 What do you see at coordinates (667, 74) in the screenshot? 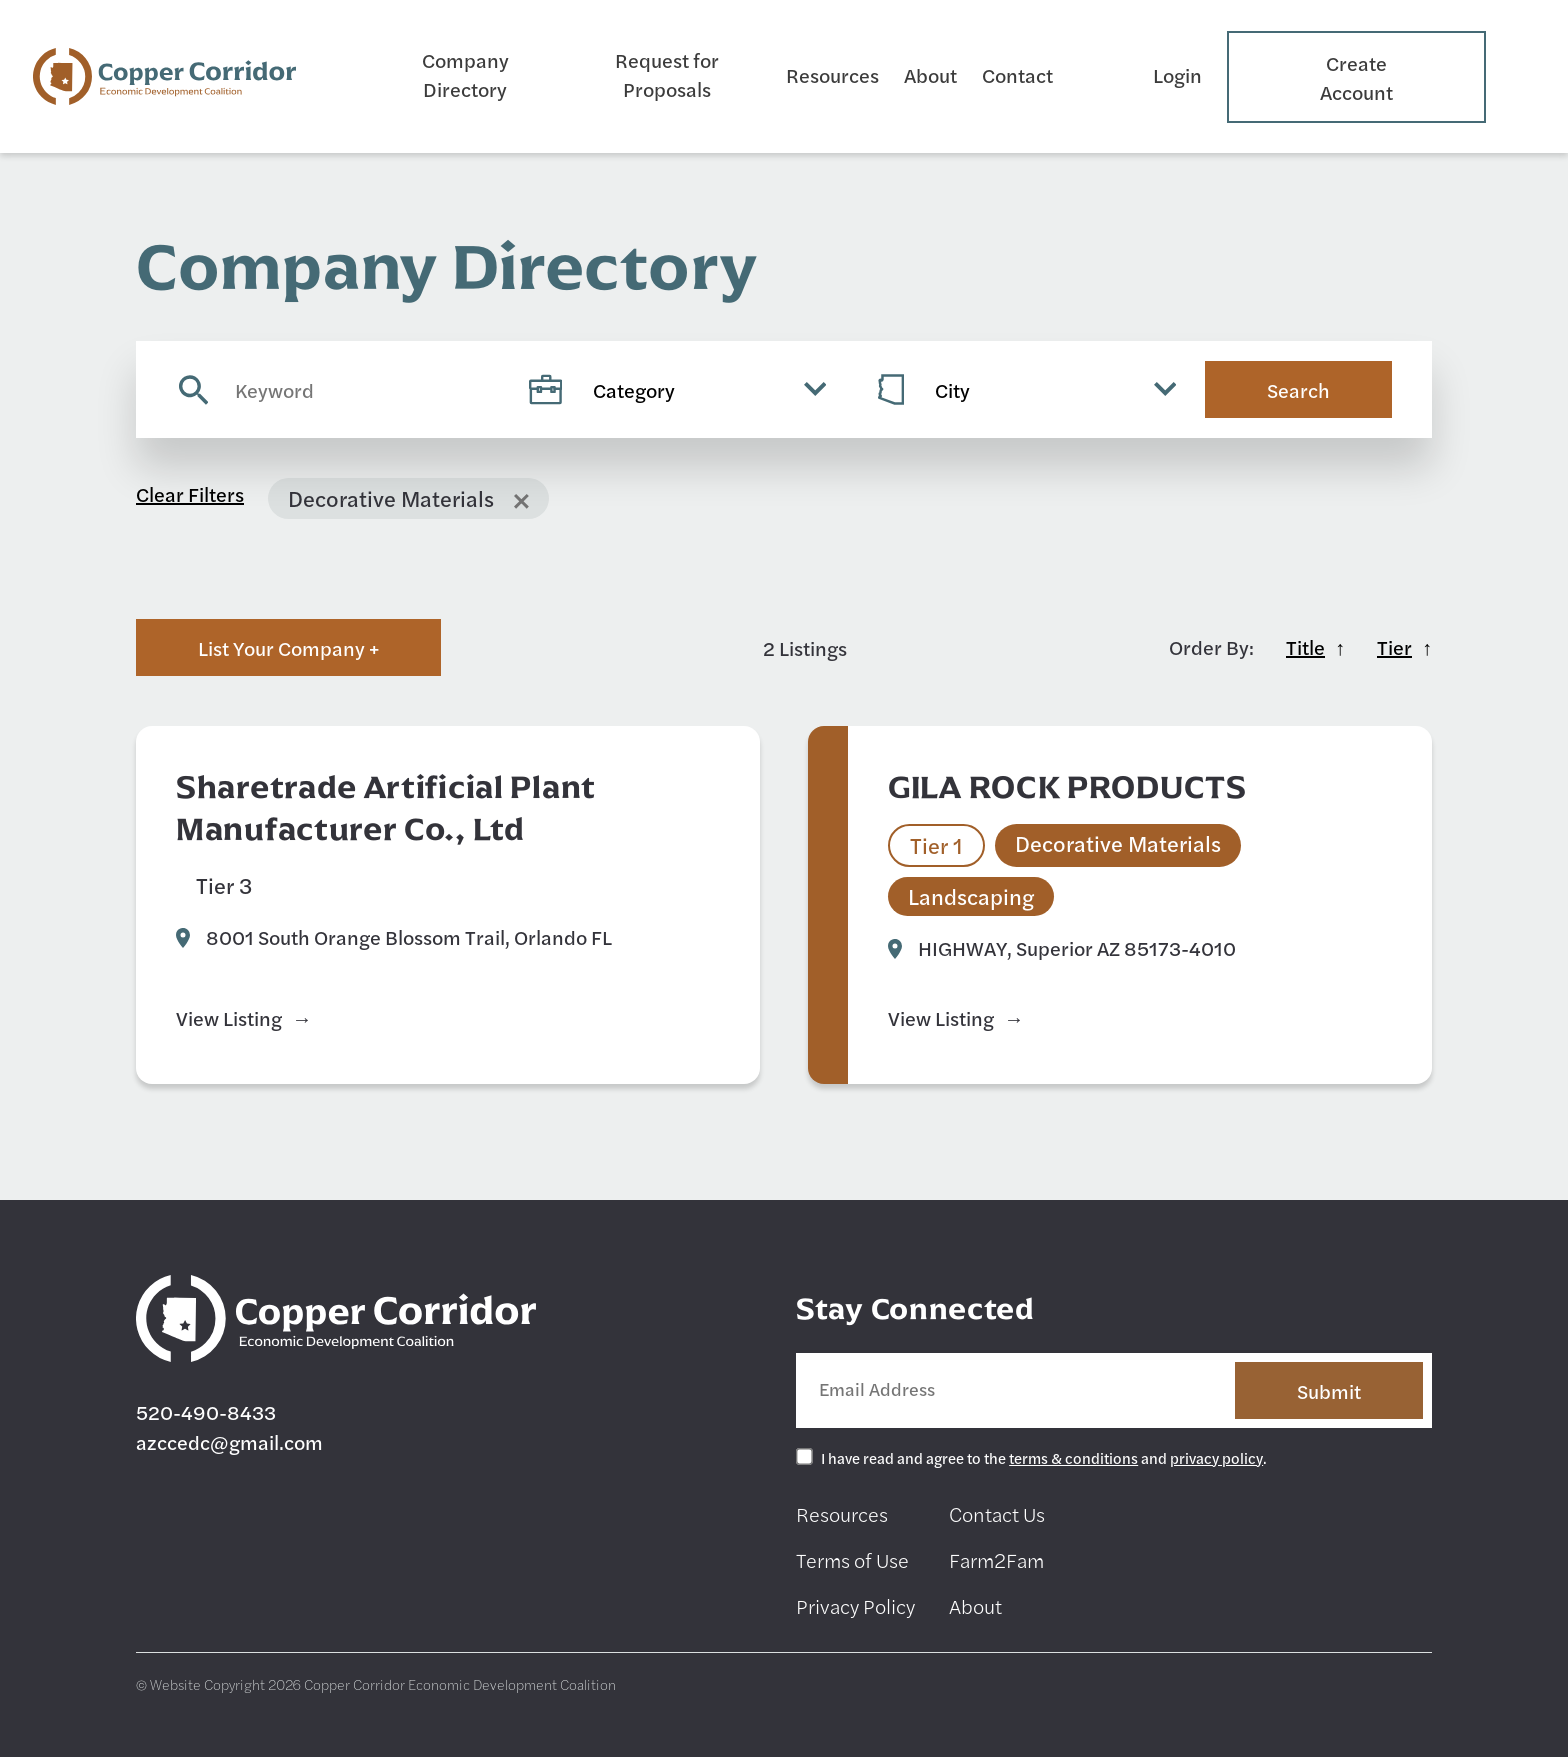
I see `Request for Proposals` at bounding box center [667, 74].